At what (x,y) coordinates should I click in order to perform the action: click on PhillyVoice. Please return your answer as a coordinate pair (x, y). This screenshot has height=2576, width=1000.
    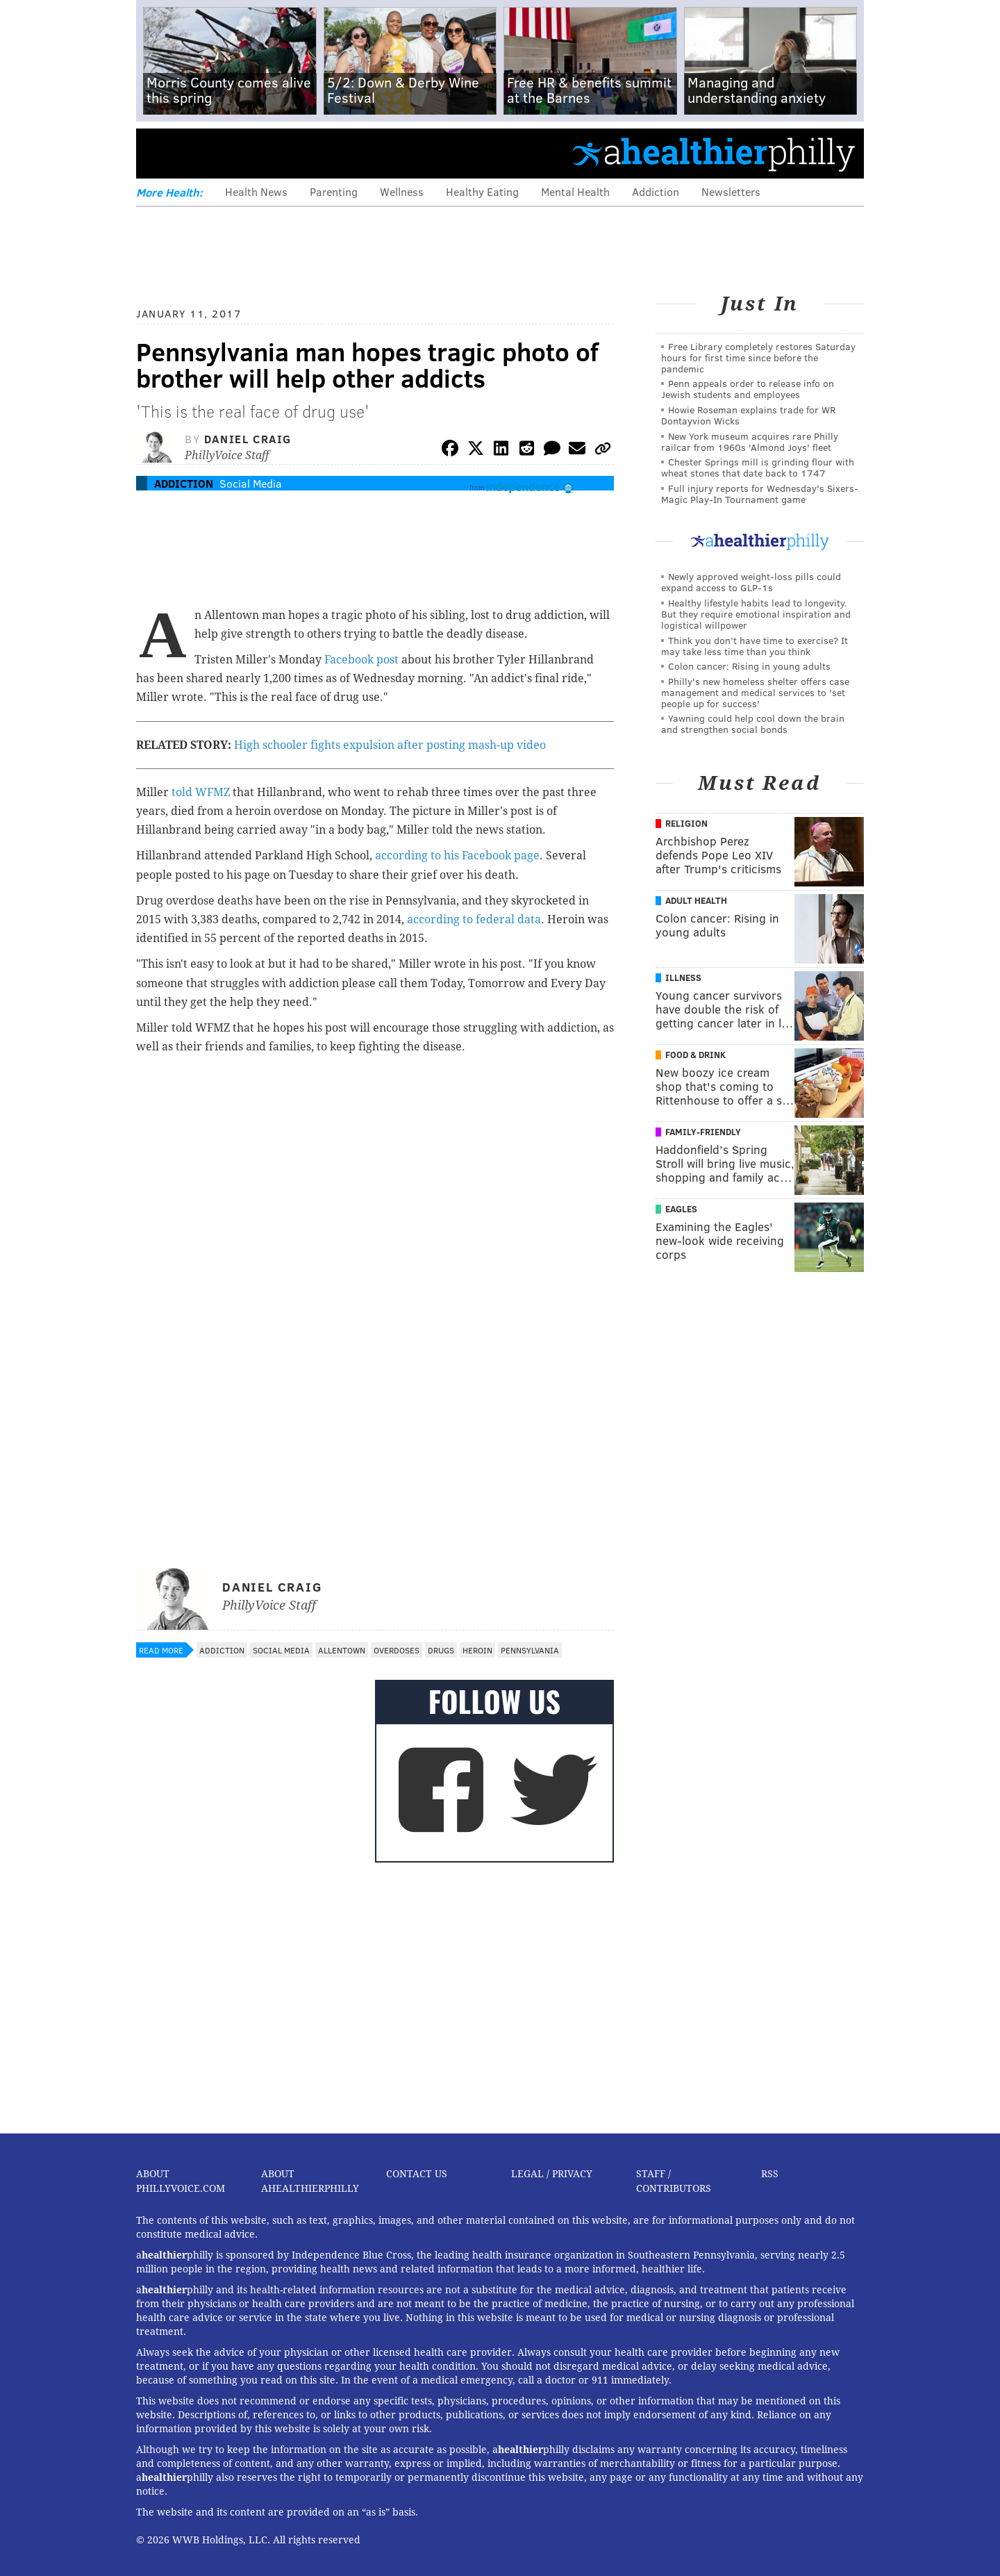
    Looking at the image, I should click on (231, 152).